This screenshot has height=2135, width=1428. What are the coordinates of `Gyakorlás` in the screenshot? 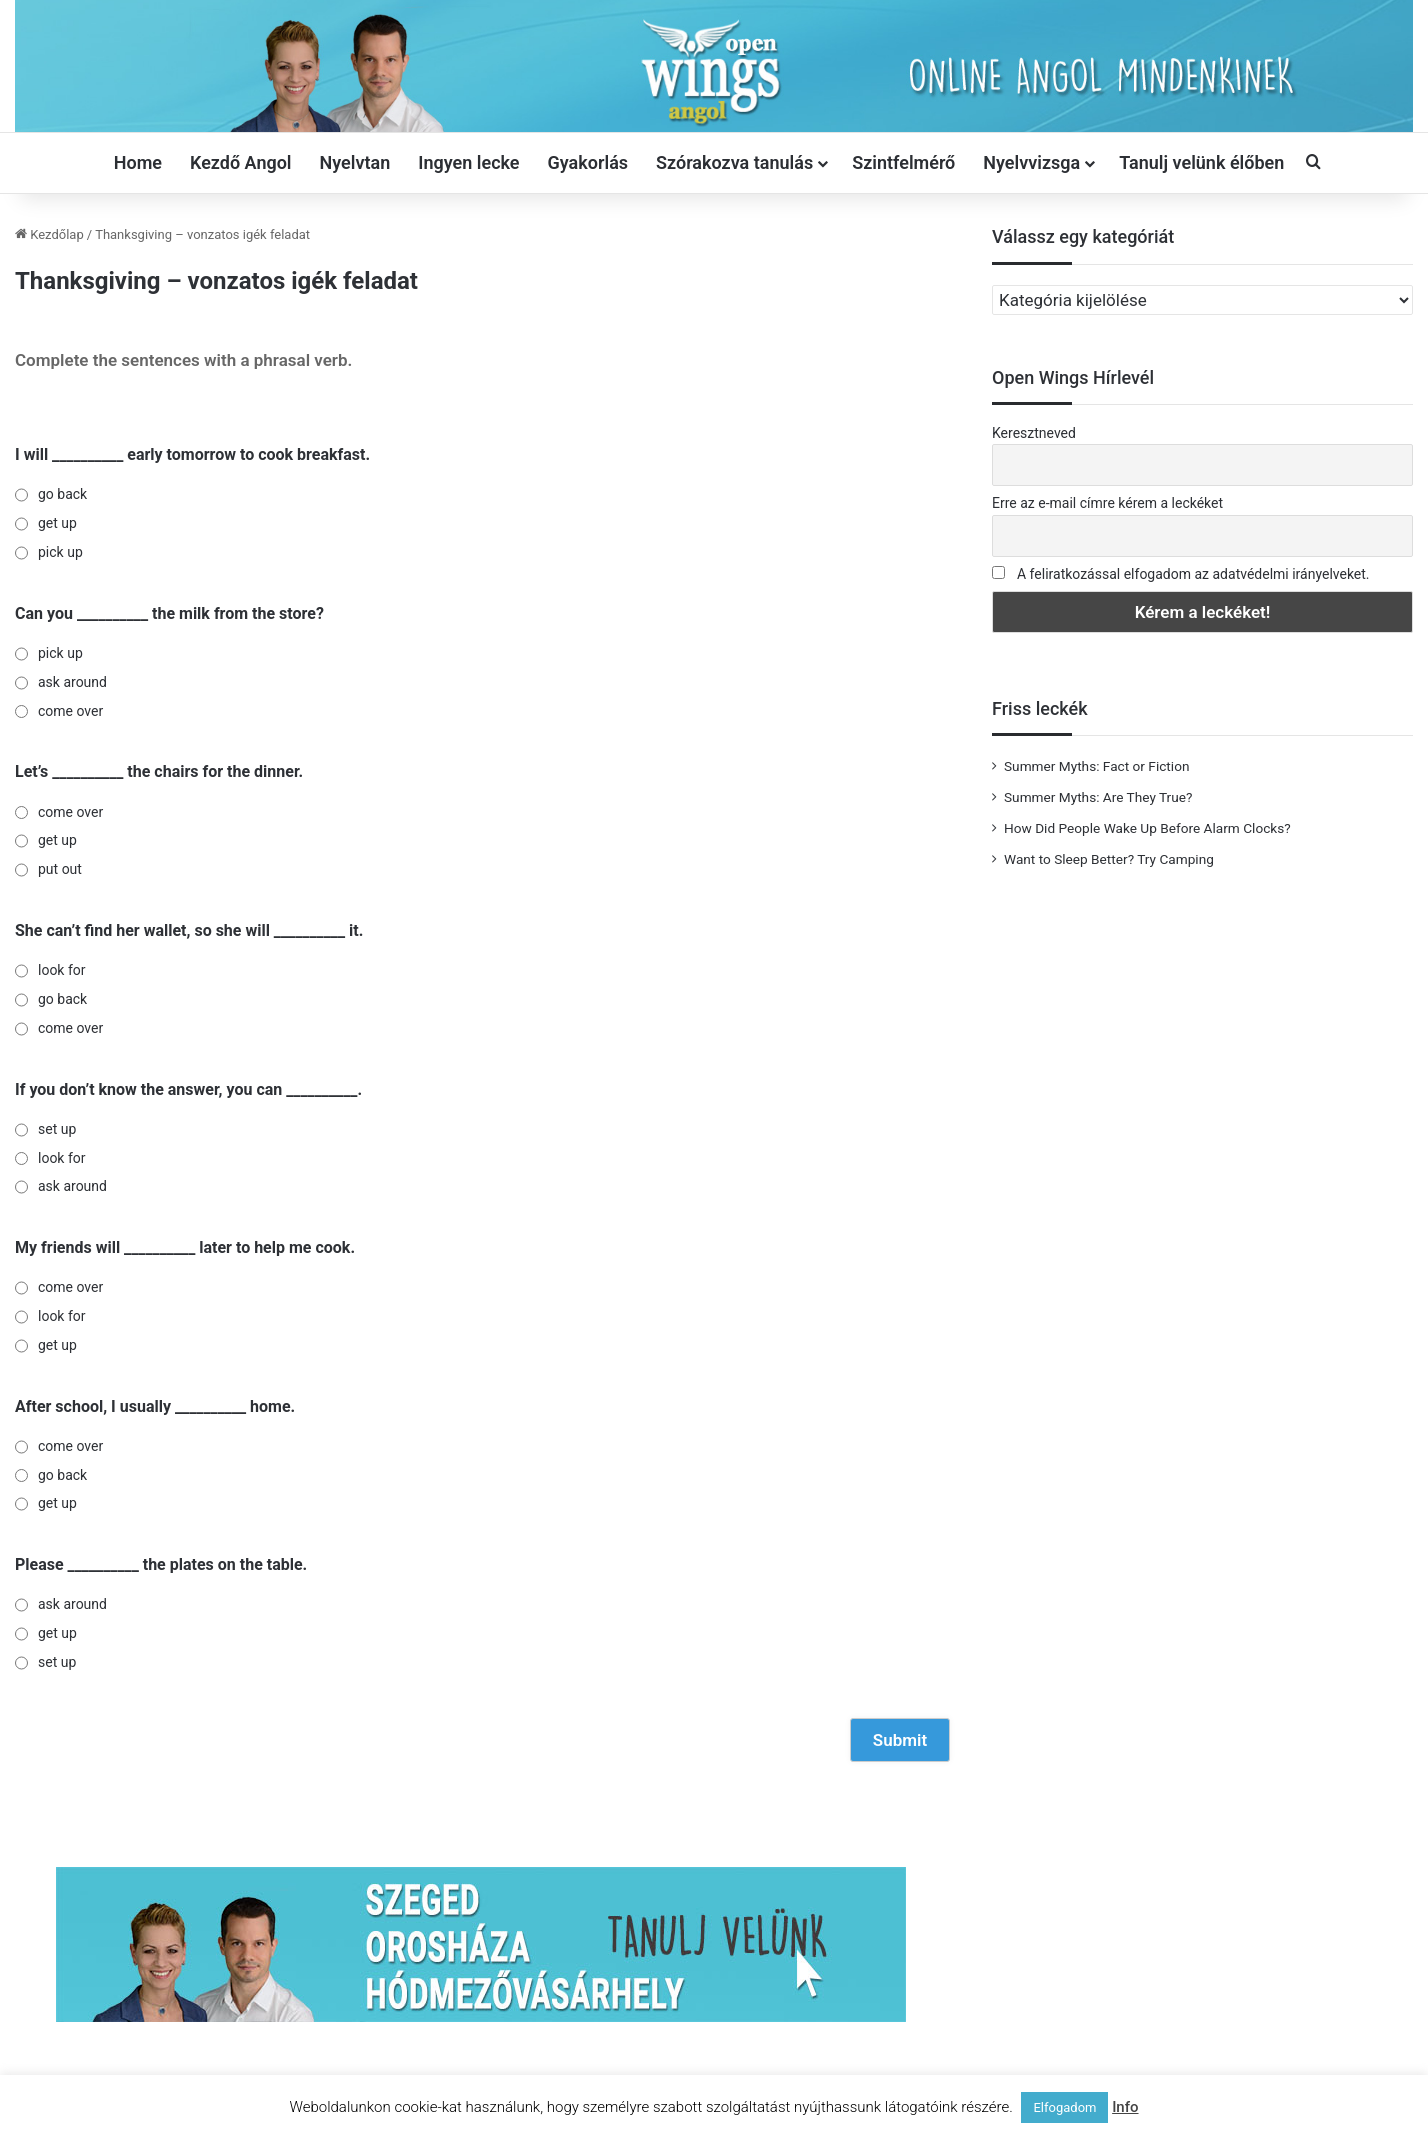 It's located at (588, 162).